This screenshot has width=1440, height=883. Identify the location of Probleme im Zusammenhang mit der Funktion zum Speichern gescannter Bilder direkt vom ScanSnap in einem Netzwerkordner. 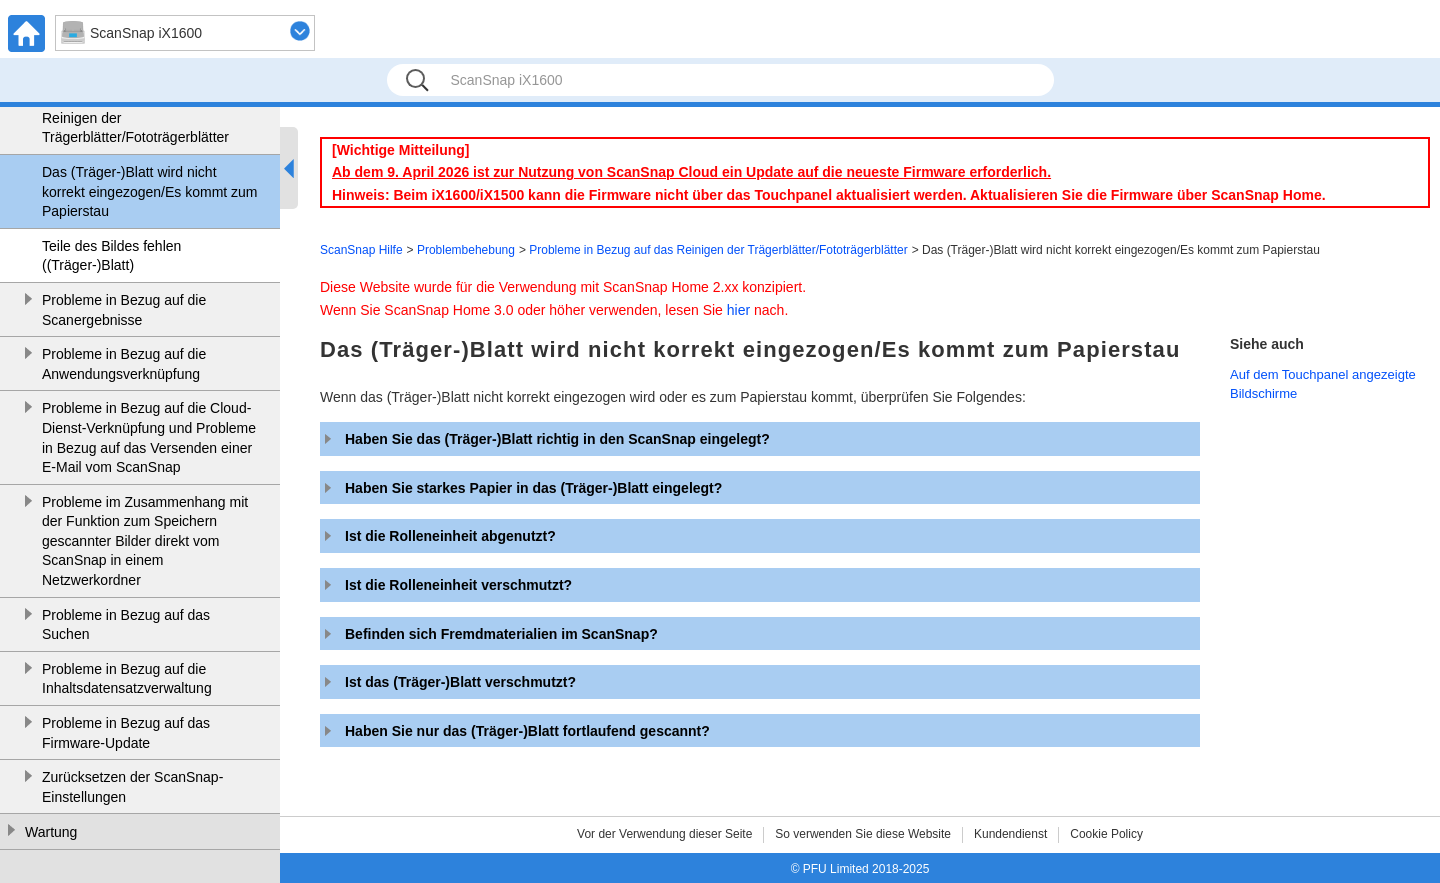
(145, 541).